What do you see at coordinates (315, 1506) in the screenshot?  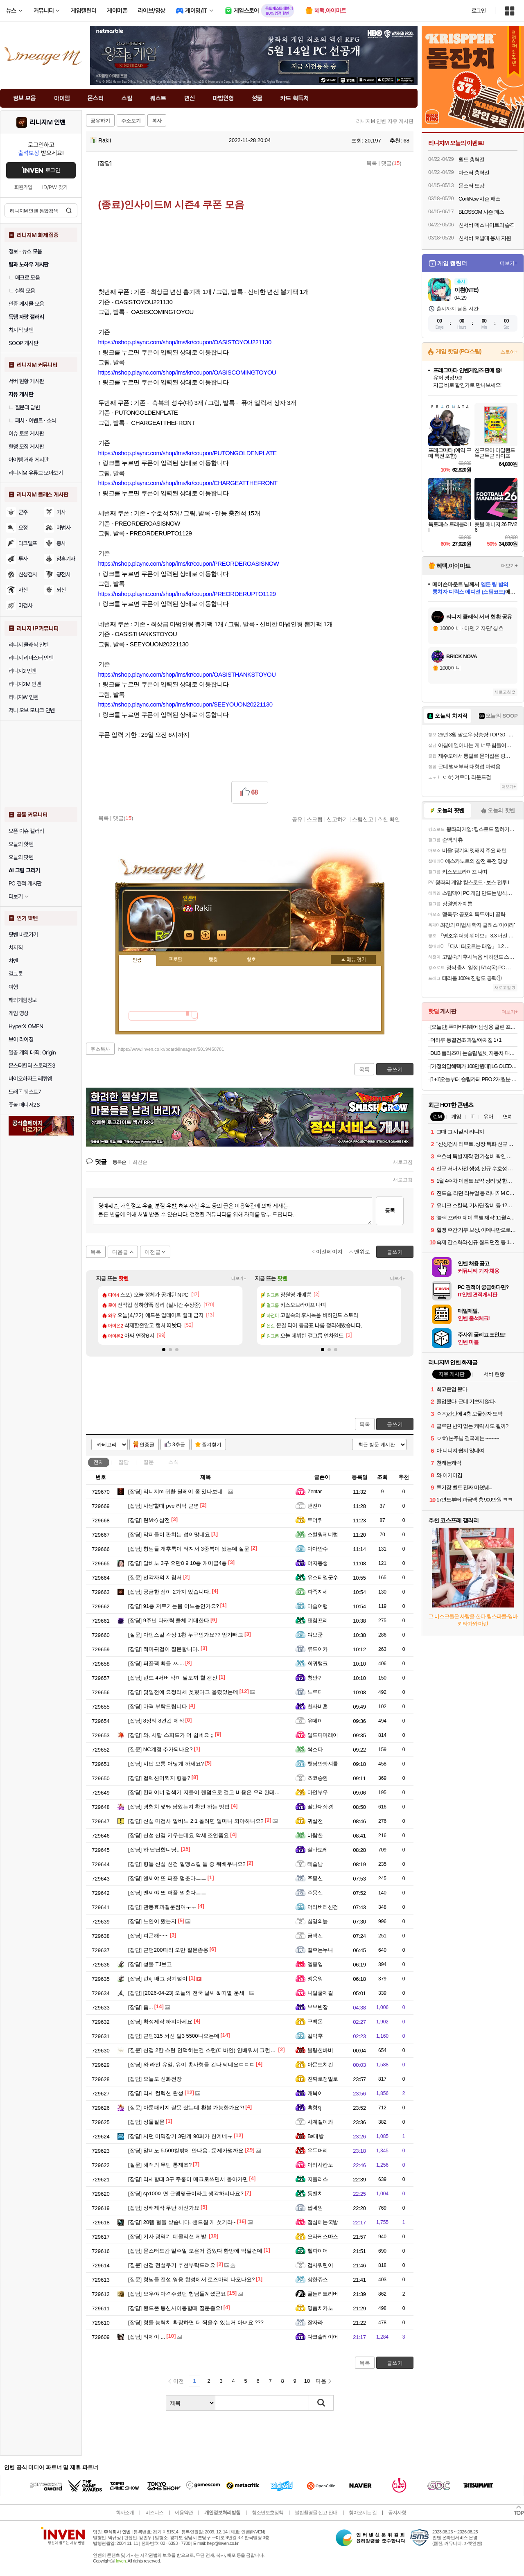 I see `탣진이` at bounding box center [315, 1506].